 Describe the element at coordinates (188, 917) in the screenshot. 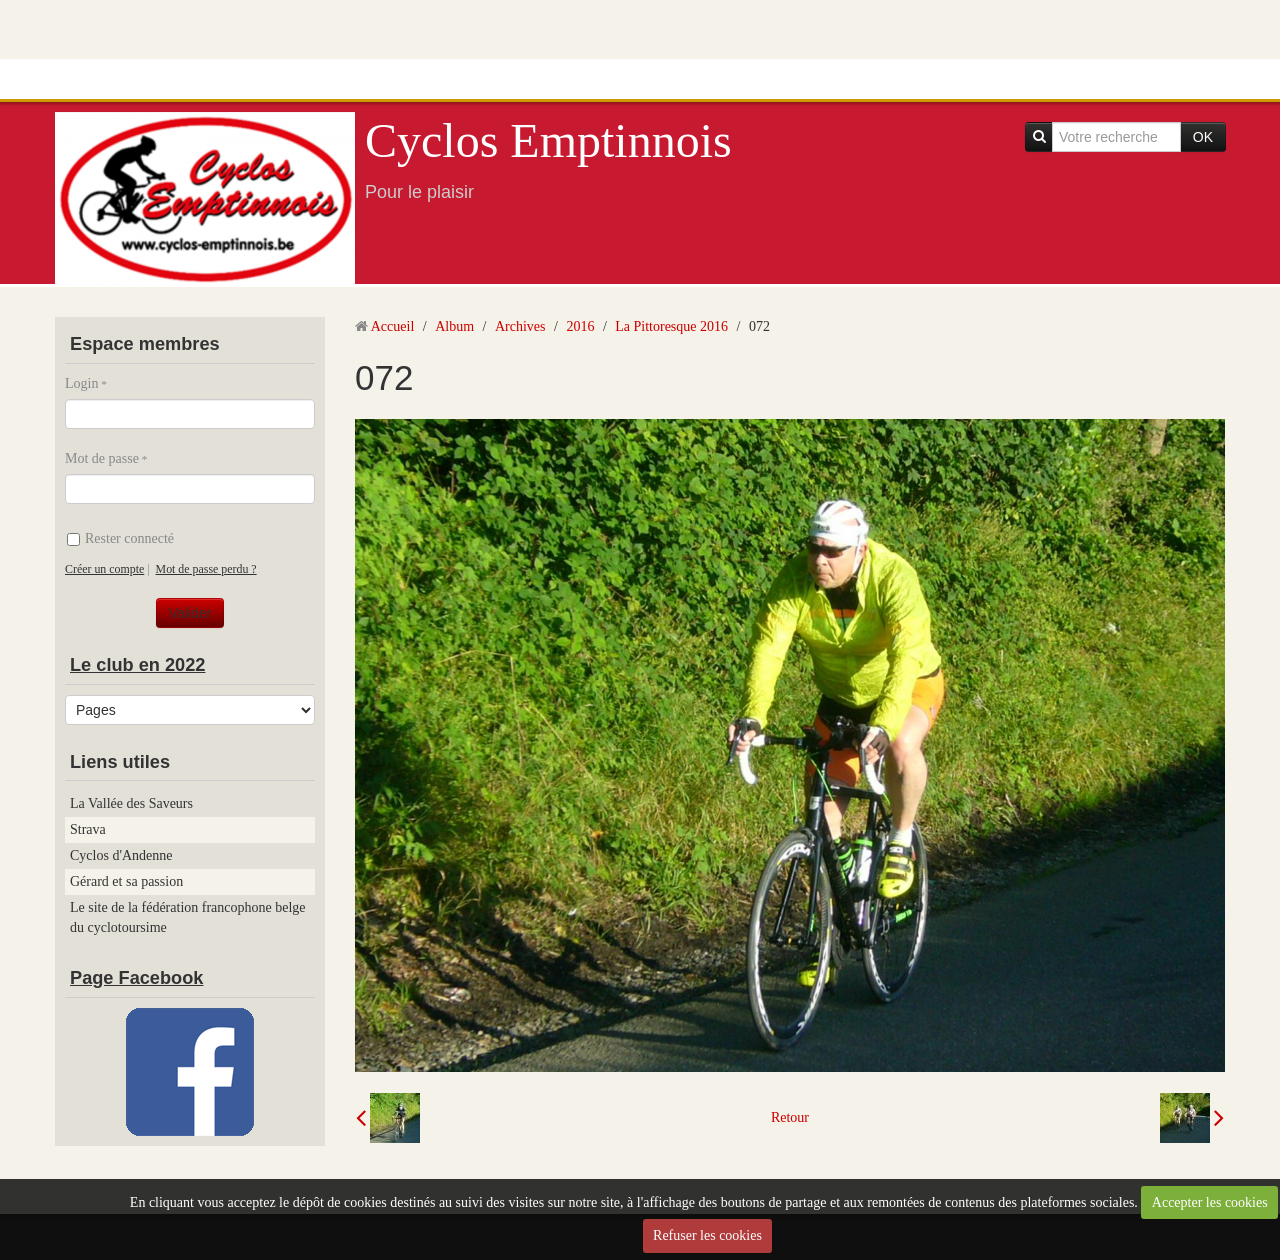

I see `Le site de la fédération francophone belge du cyclotoursime` at that location.